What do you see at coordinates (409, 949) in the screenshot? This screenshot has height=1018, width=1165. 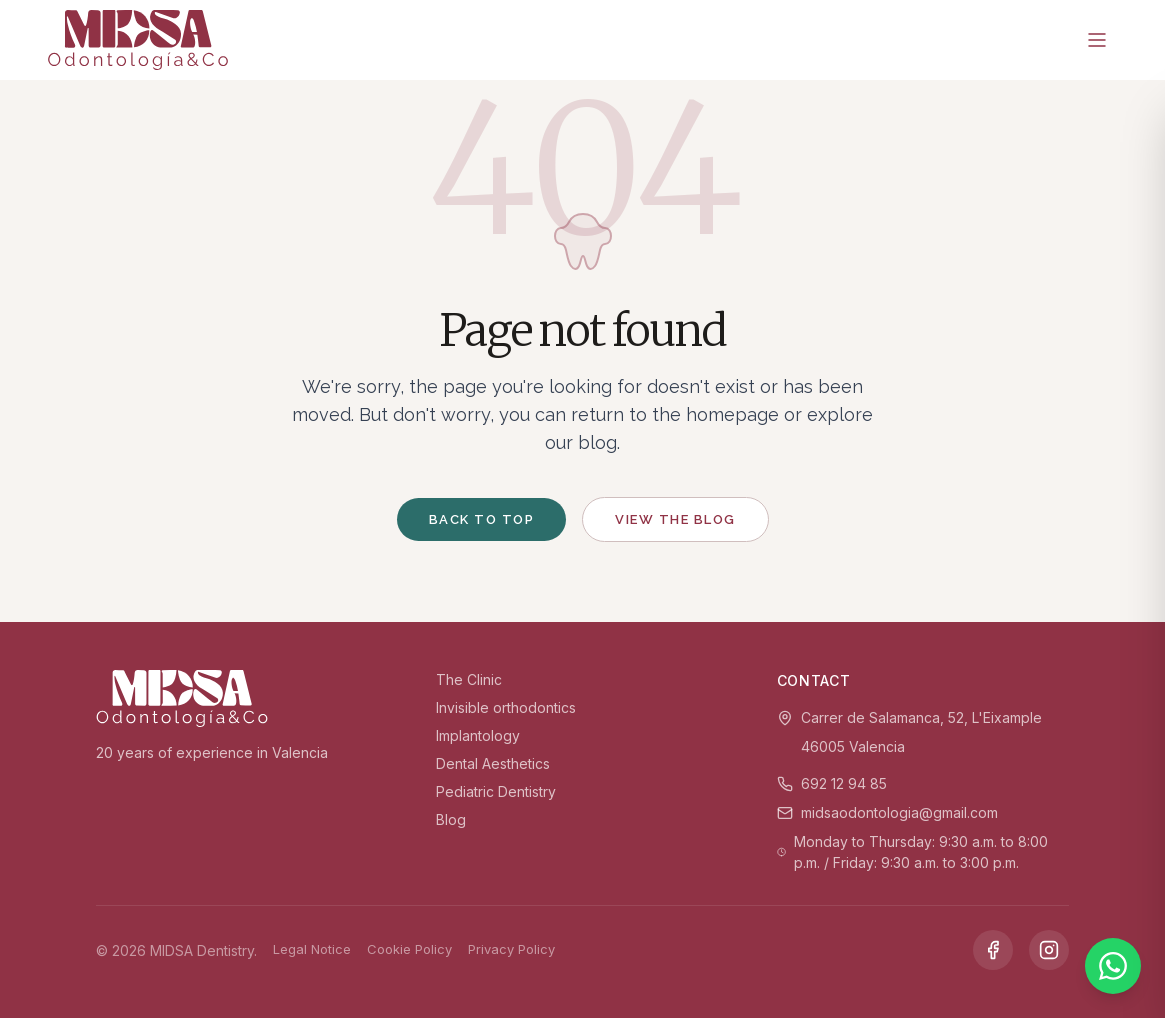 I see `Cookie Policy` at bounding box center [409, 949].